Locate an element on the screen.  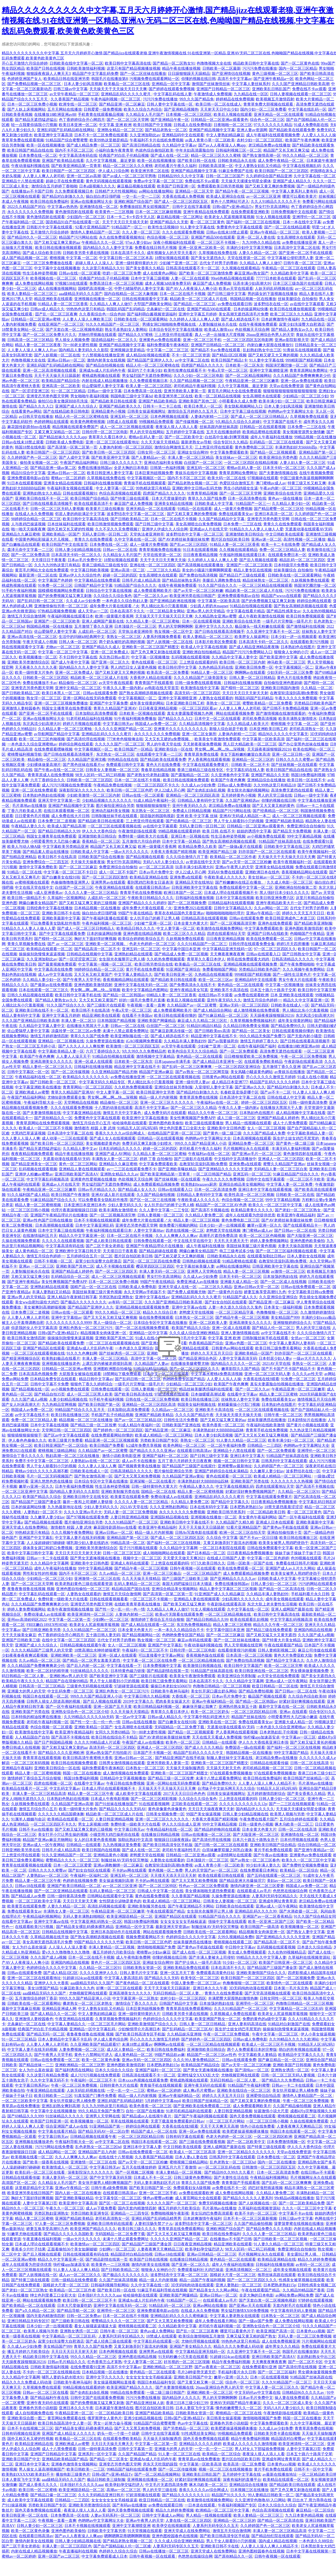
一区二区三区四区不卡久久 is located at coordinates (156, 785).